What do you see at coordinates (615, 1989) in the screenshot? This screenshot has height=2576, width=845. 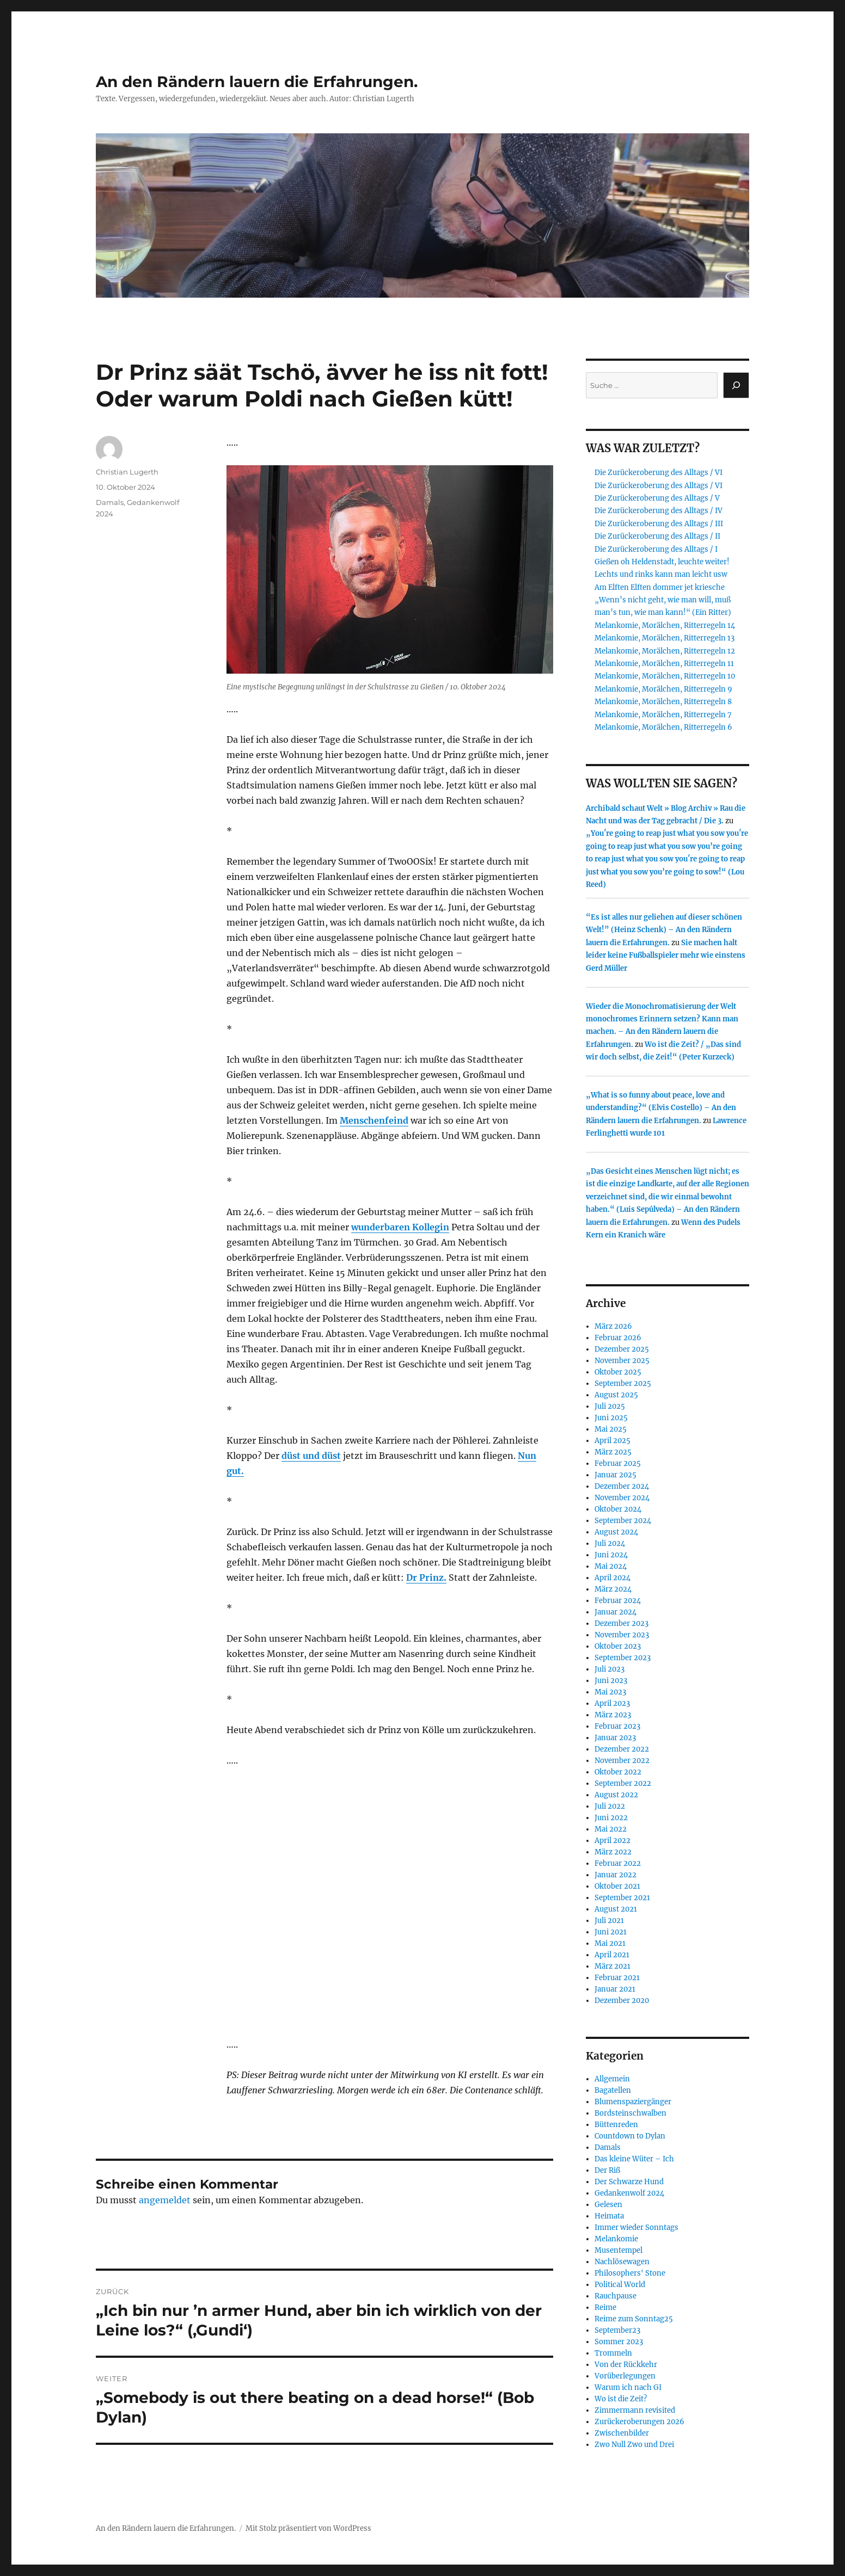 I see `Januar 2021` at bounding box center [615, 1989].